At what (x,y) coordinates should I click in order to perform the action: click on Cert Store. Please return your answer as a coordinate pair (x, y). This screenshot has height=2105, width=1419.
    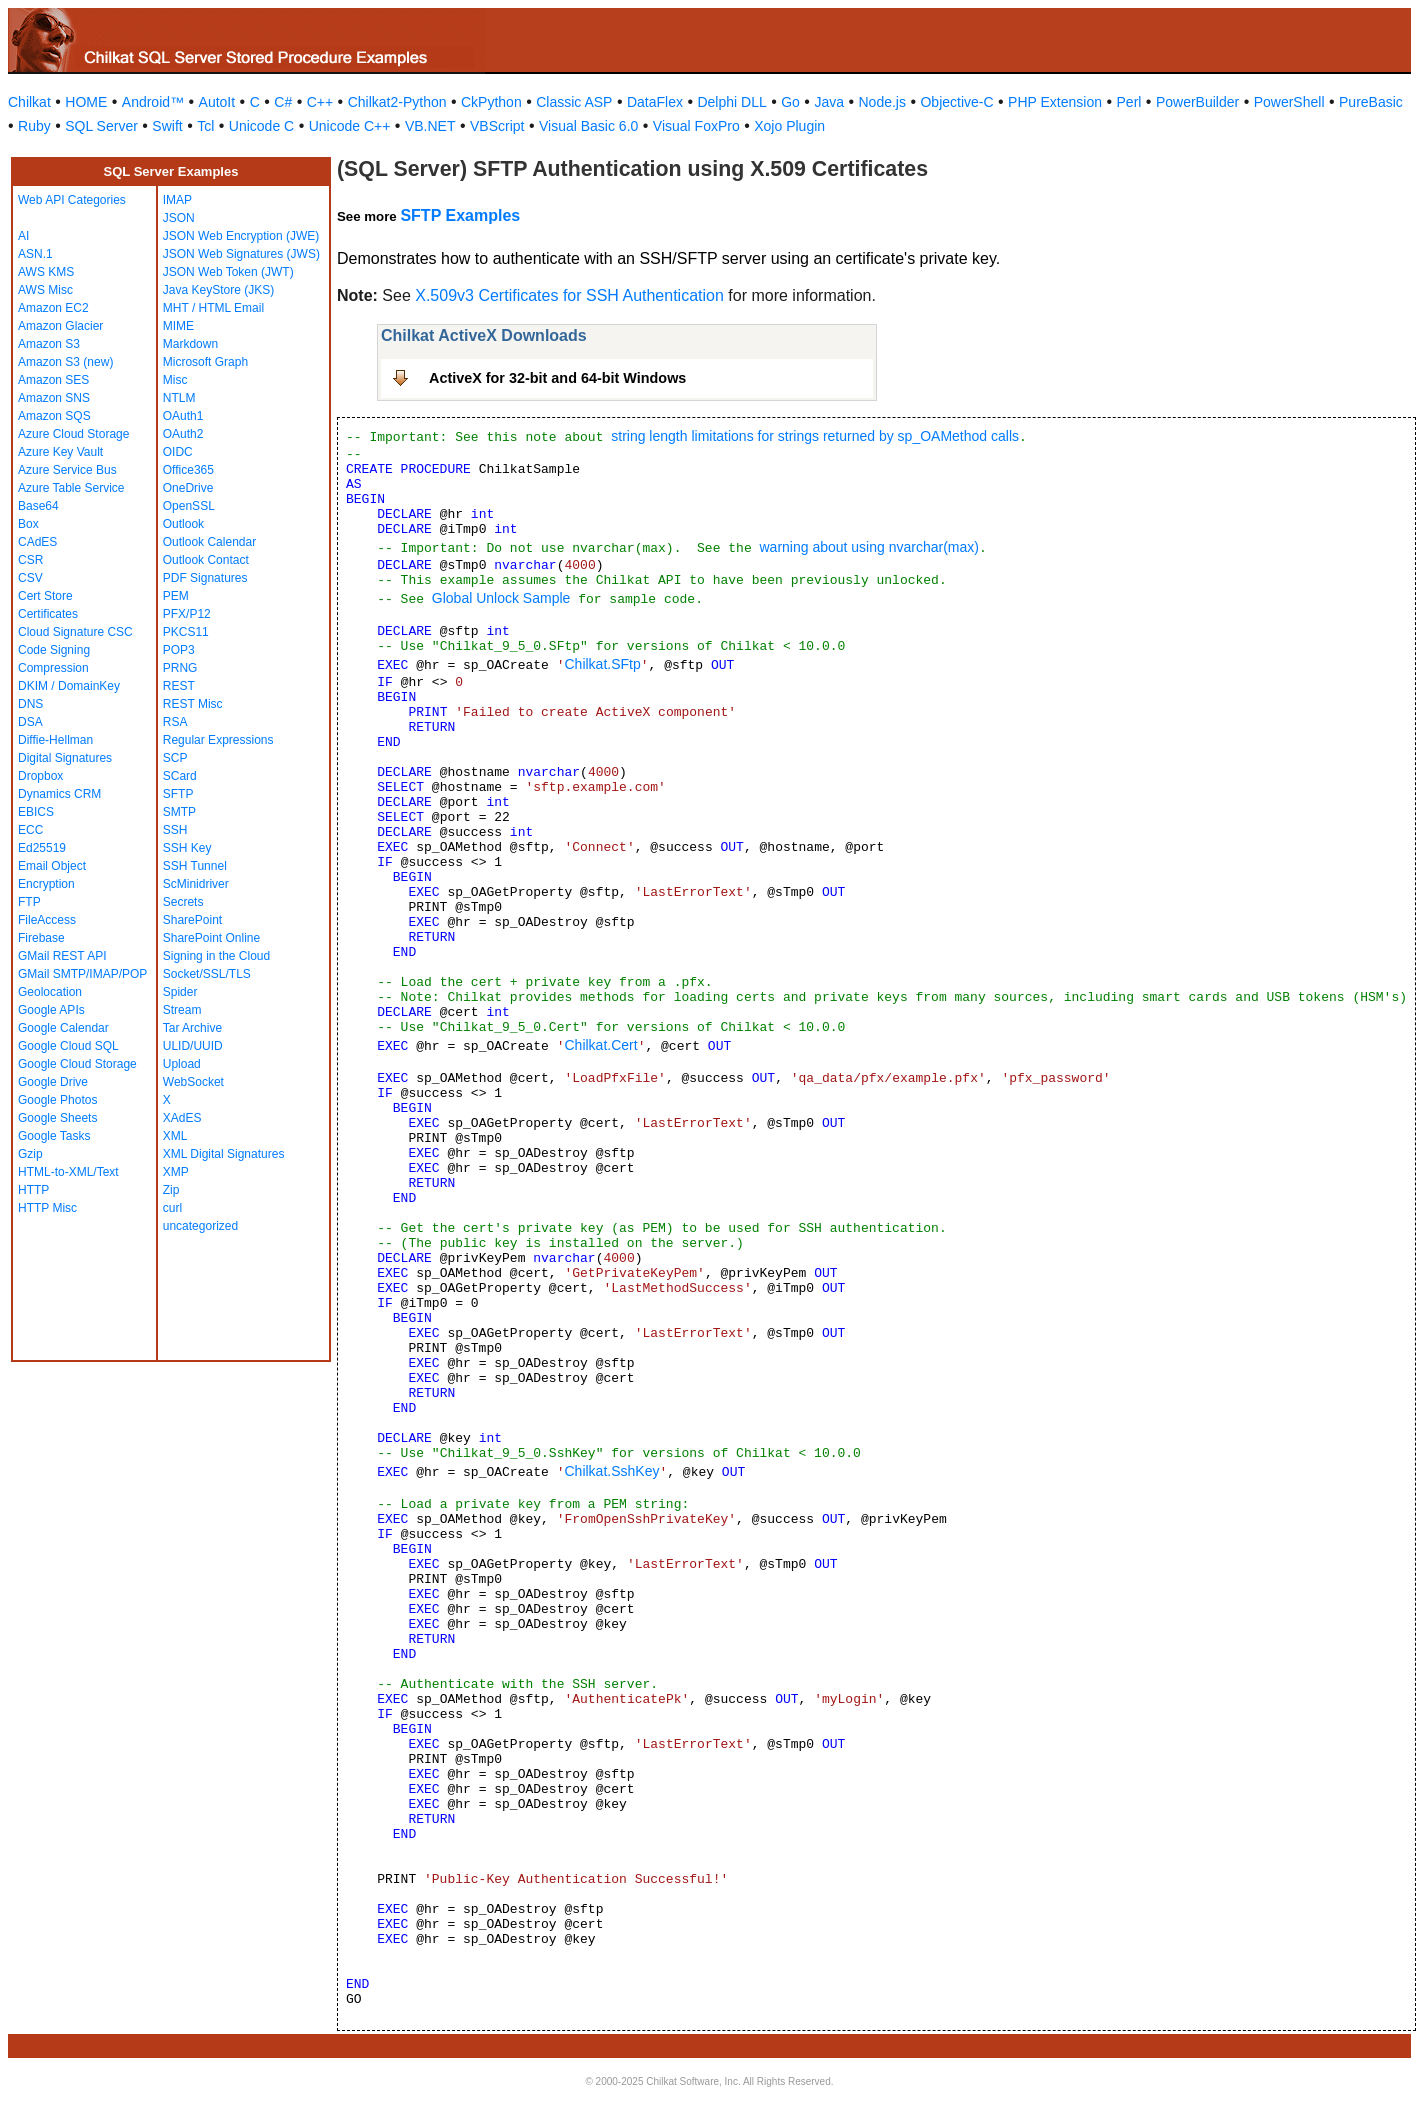
    Looking at the image, I should click on (45, 596).